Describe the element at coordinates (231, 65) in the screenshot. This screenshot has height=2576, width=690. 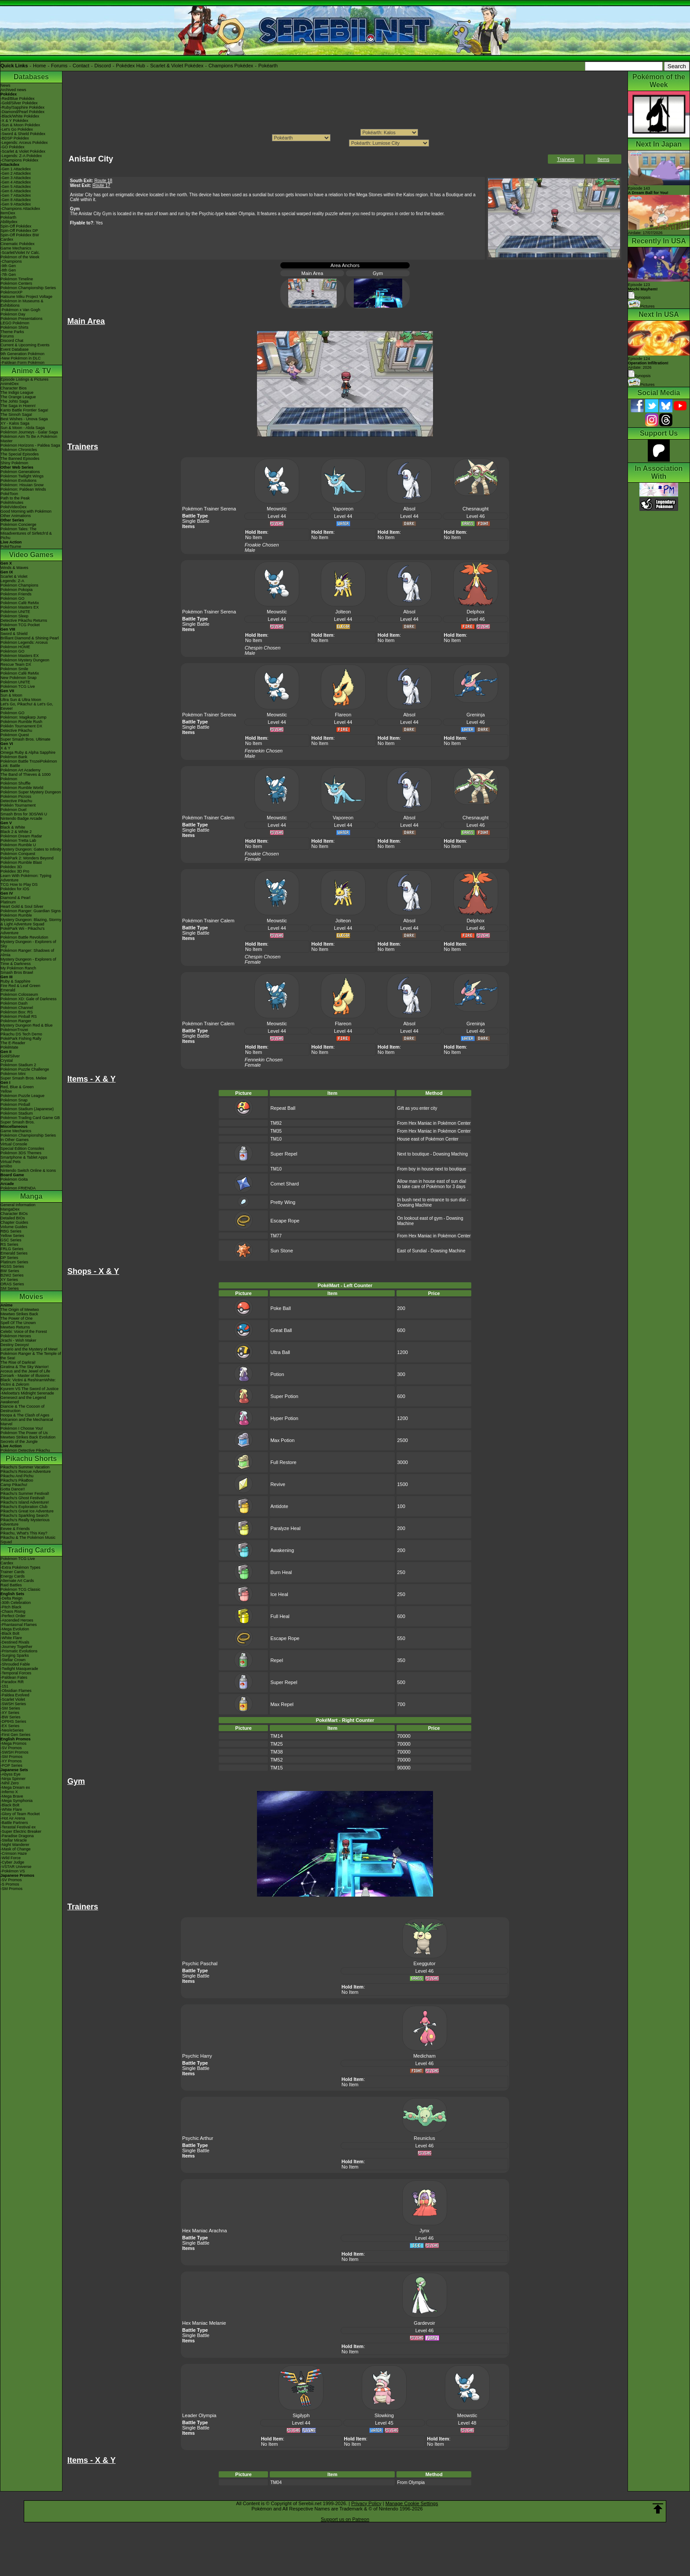
I see `Champions Pokédex` at that location.